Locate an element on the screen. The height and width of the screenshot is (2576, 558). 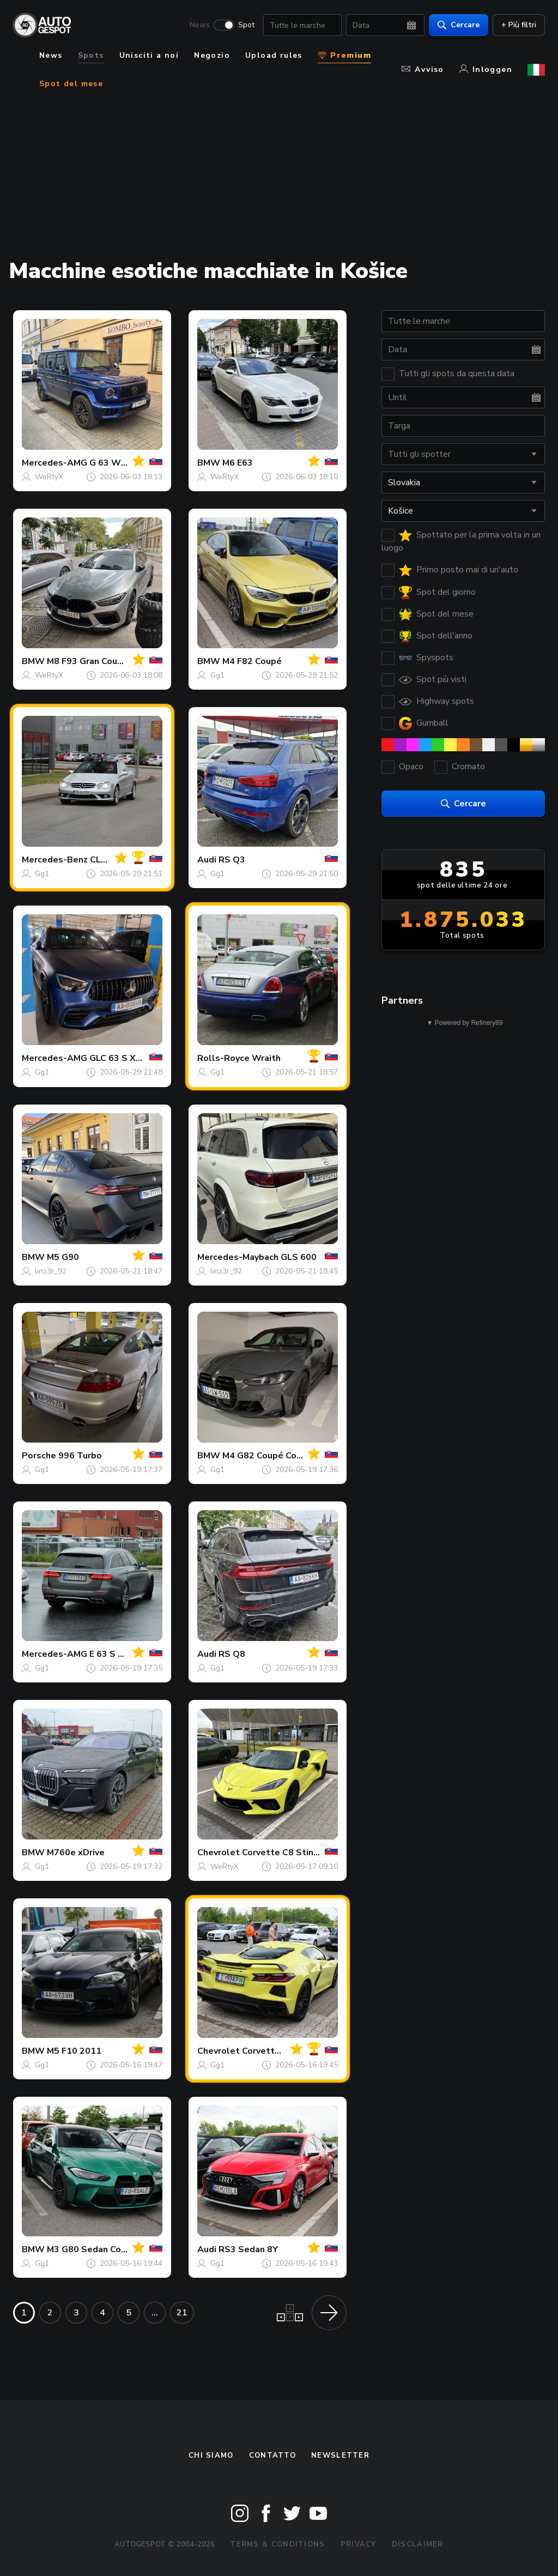
Audi is located at coordinates (206, 860).